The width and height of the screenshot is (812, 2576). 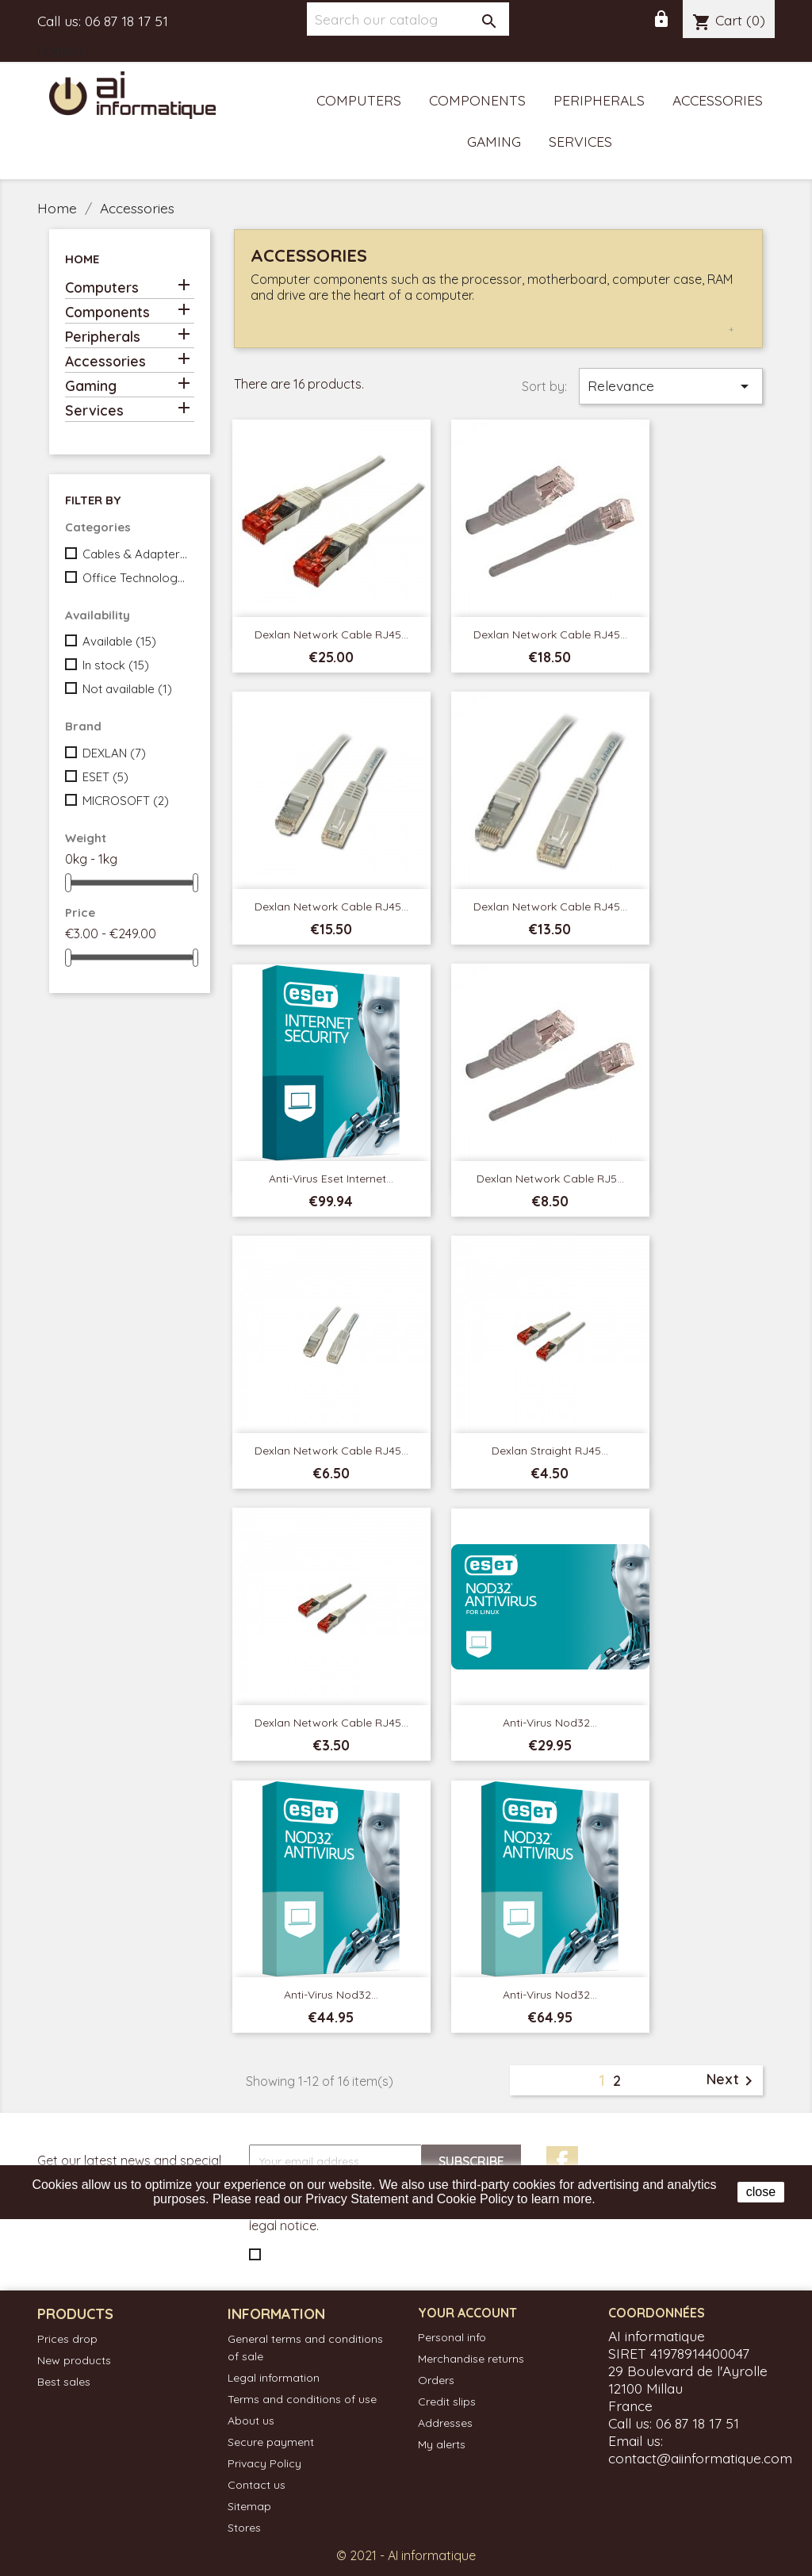 I want to click on Secure payment, so click(x=271, y=2442).